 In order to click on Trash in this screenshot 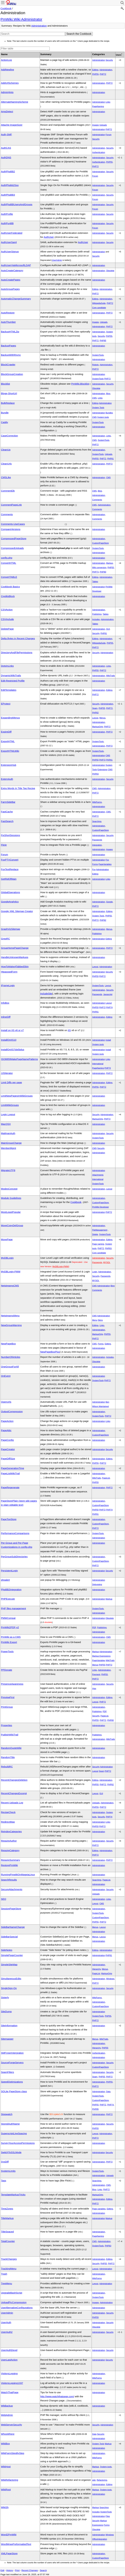, I will do `click(4, 2272)`.